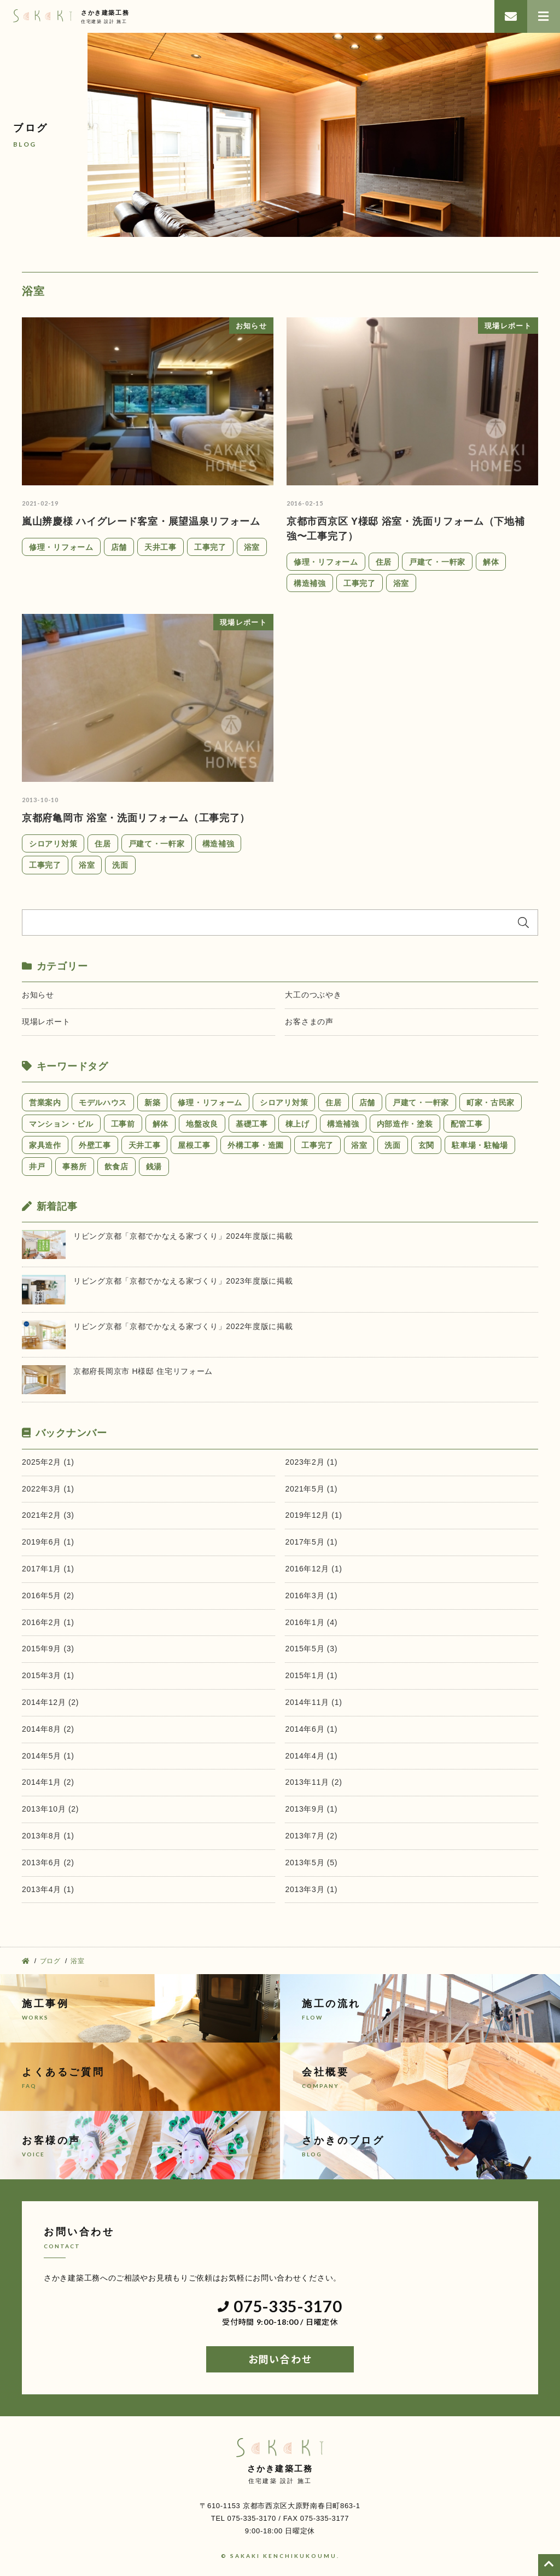 Image resolution: width=560 pixels, height=2576 pixels. Describe the element at coordinates (48, 1595) in the screenshot. I see `2016年5月 (2)` at that location.